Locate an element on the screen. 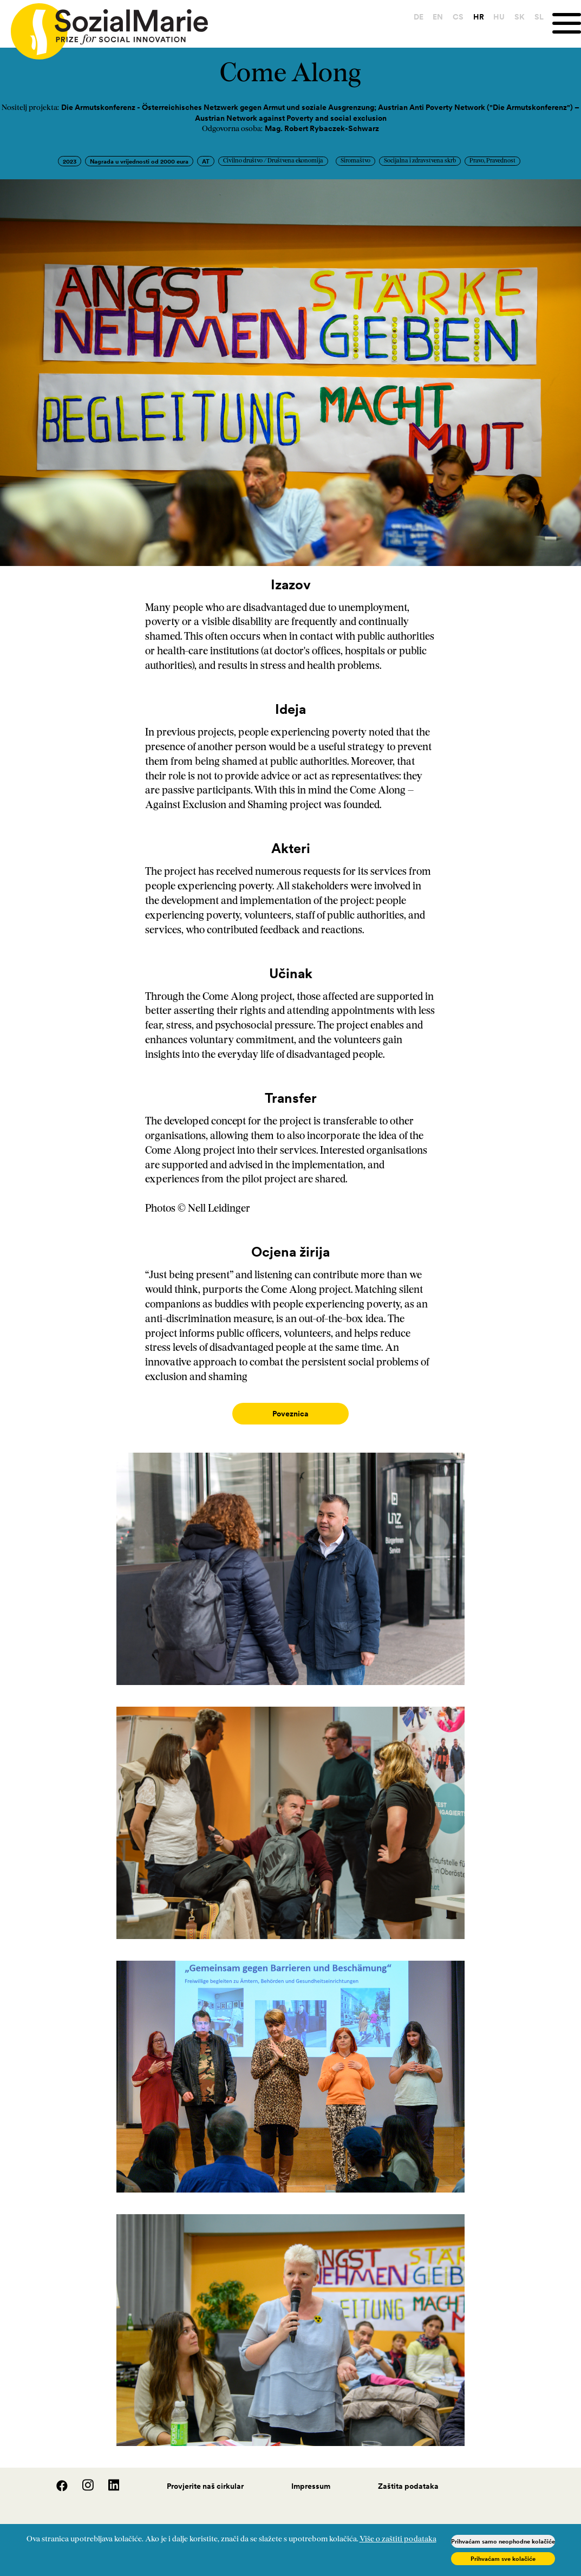  HU is located at coordinates (492, 17).